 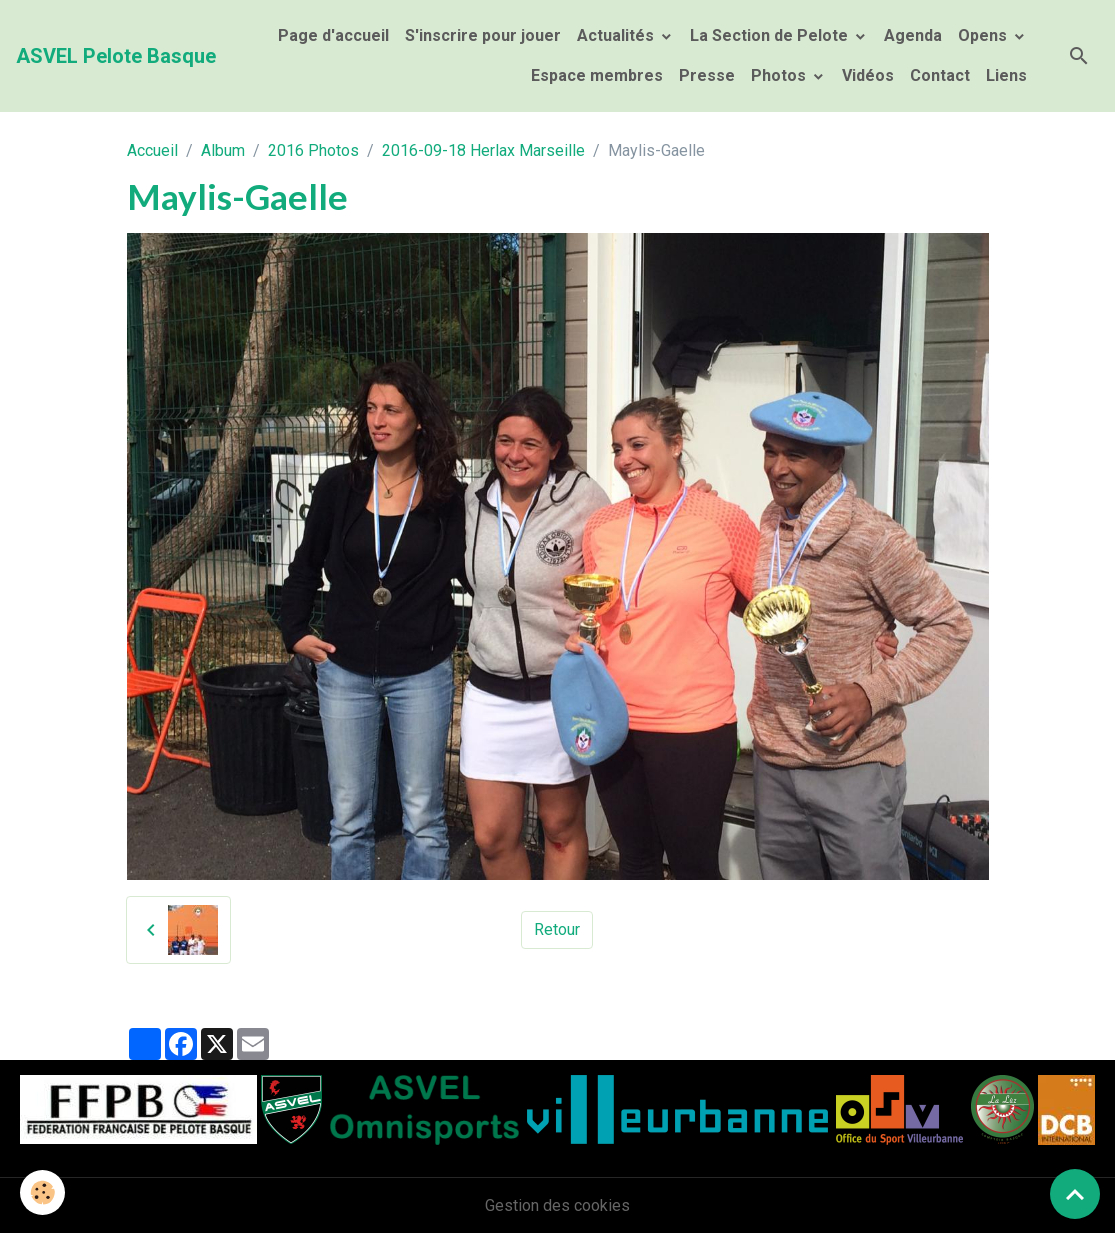 What do you see at coordinates (780, 75) in the screenshot?
I see `Photos` at bounding box center [780, 75].